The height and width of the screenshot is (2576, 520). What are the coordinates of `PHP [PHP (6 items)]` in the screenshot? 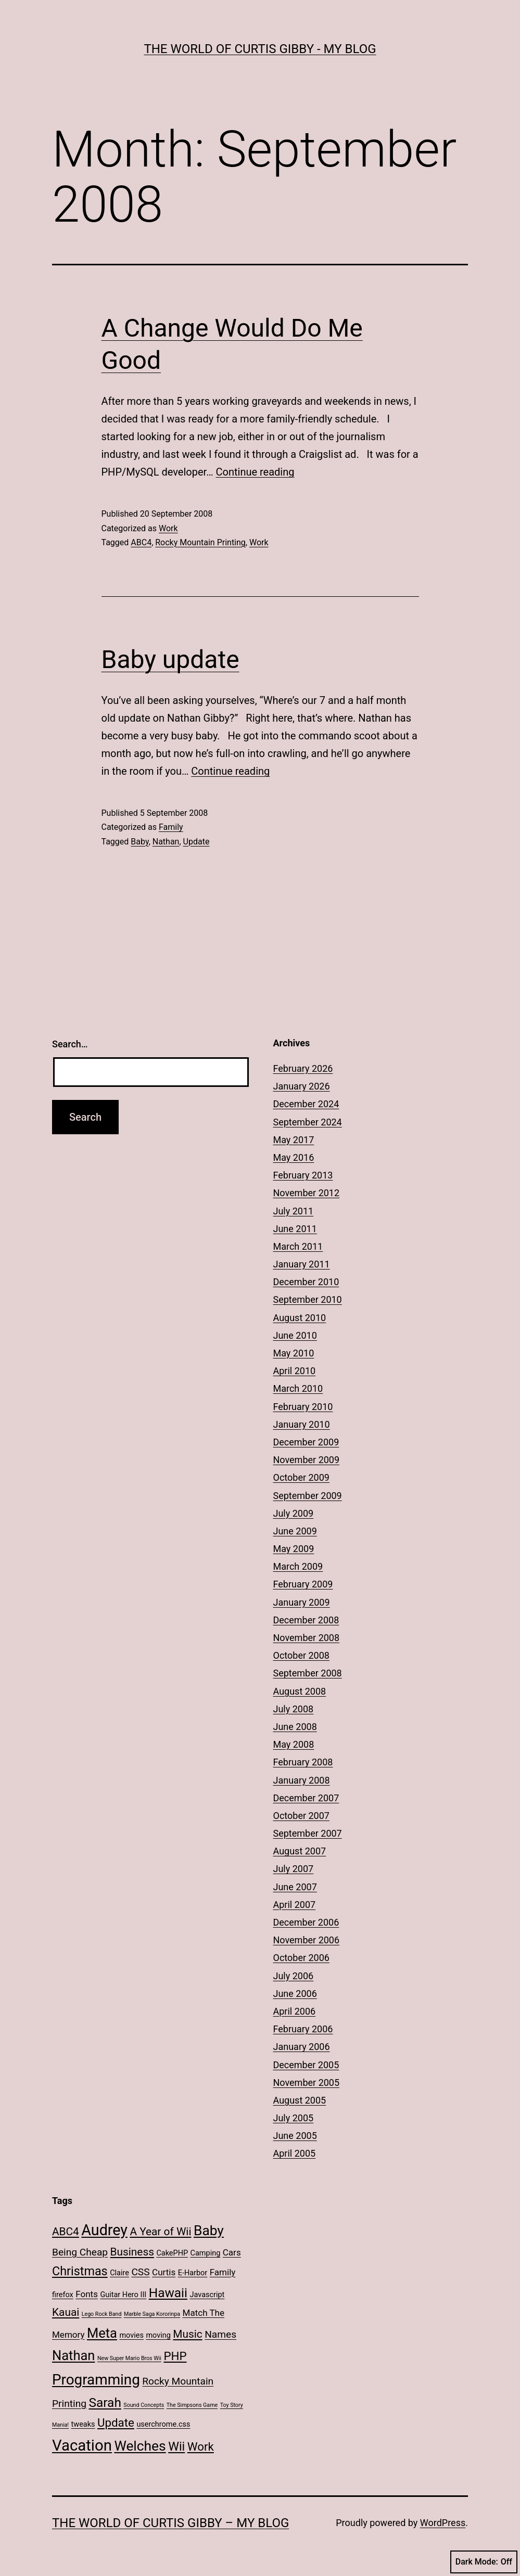 It's located at (174, 2356).